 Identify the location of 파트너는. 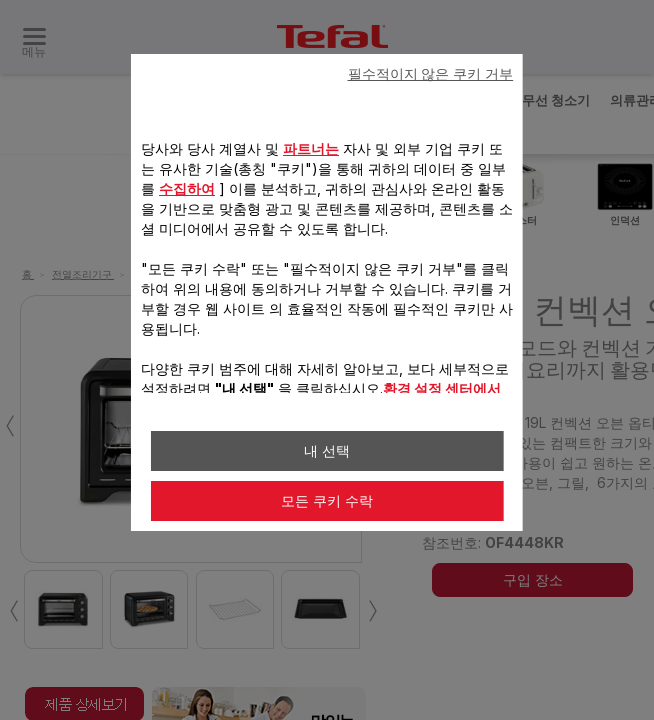
(311, 148).